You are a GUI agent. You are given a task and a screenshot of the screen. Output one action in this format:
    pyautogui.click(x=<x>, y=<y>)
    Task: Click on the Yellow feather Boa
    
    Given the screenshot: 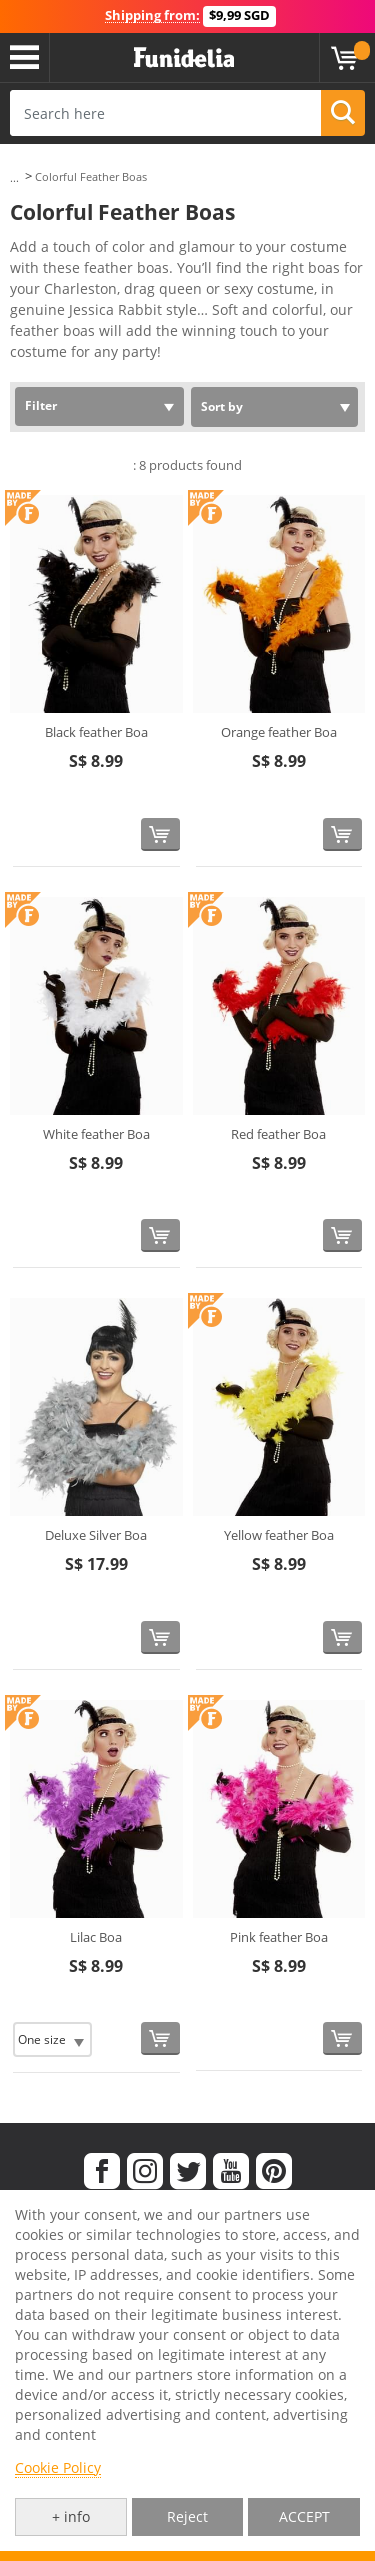 What is the action you would take?
    pyautogui.click(x=279, y=1535)
    